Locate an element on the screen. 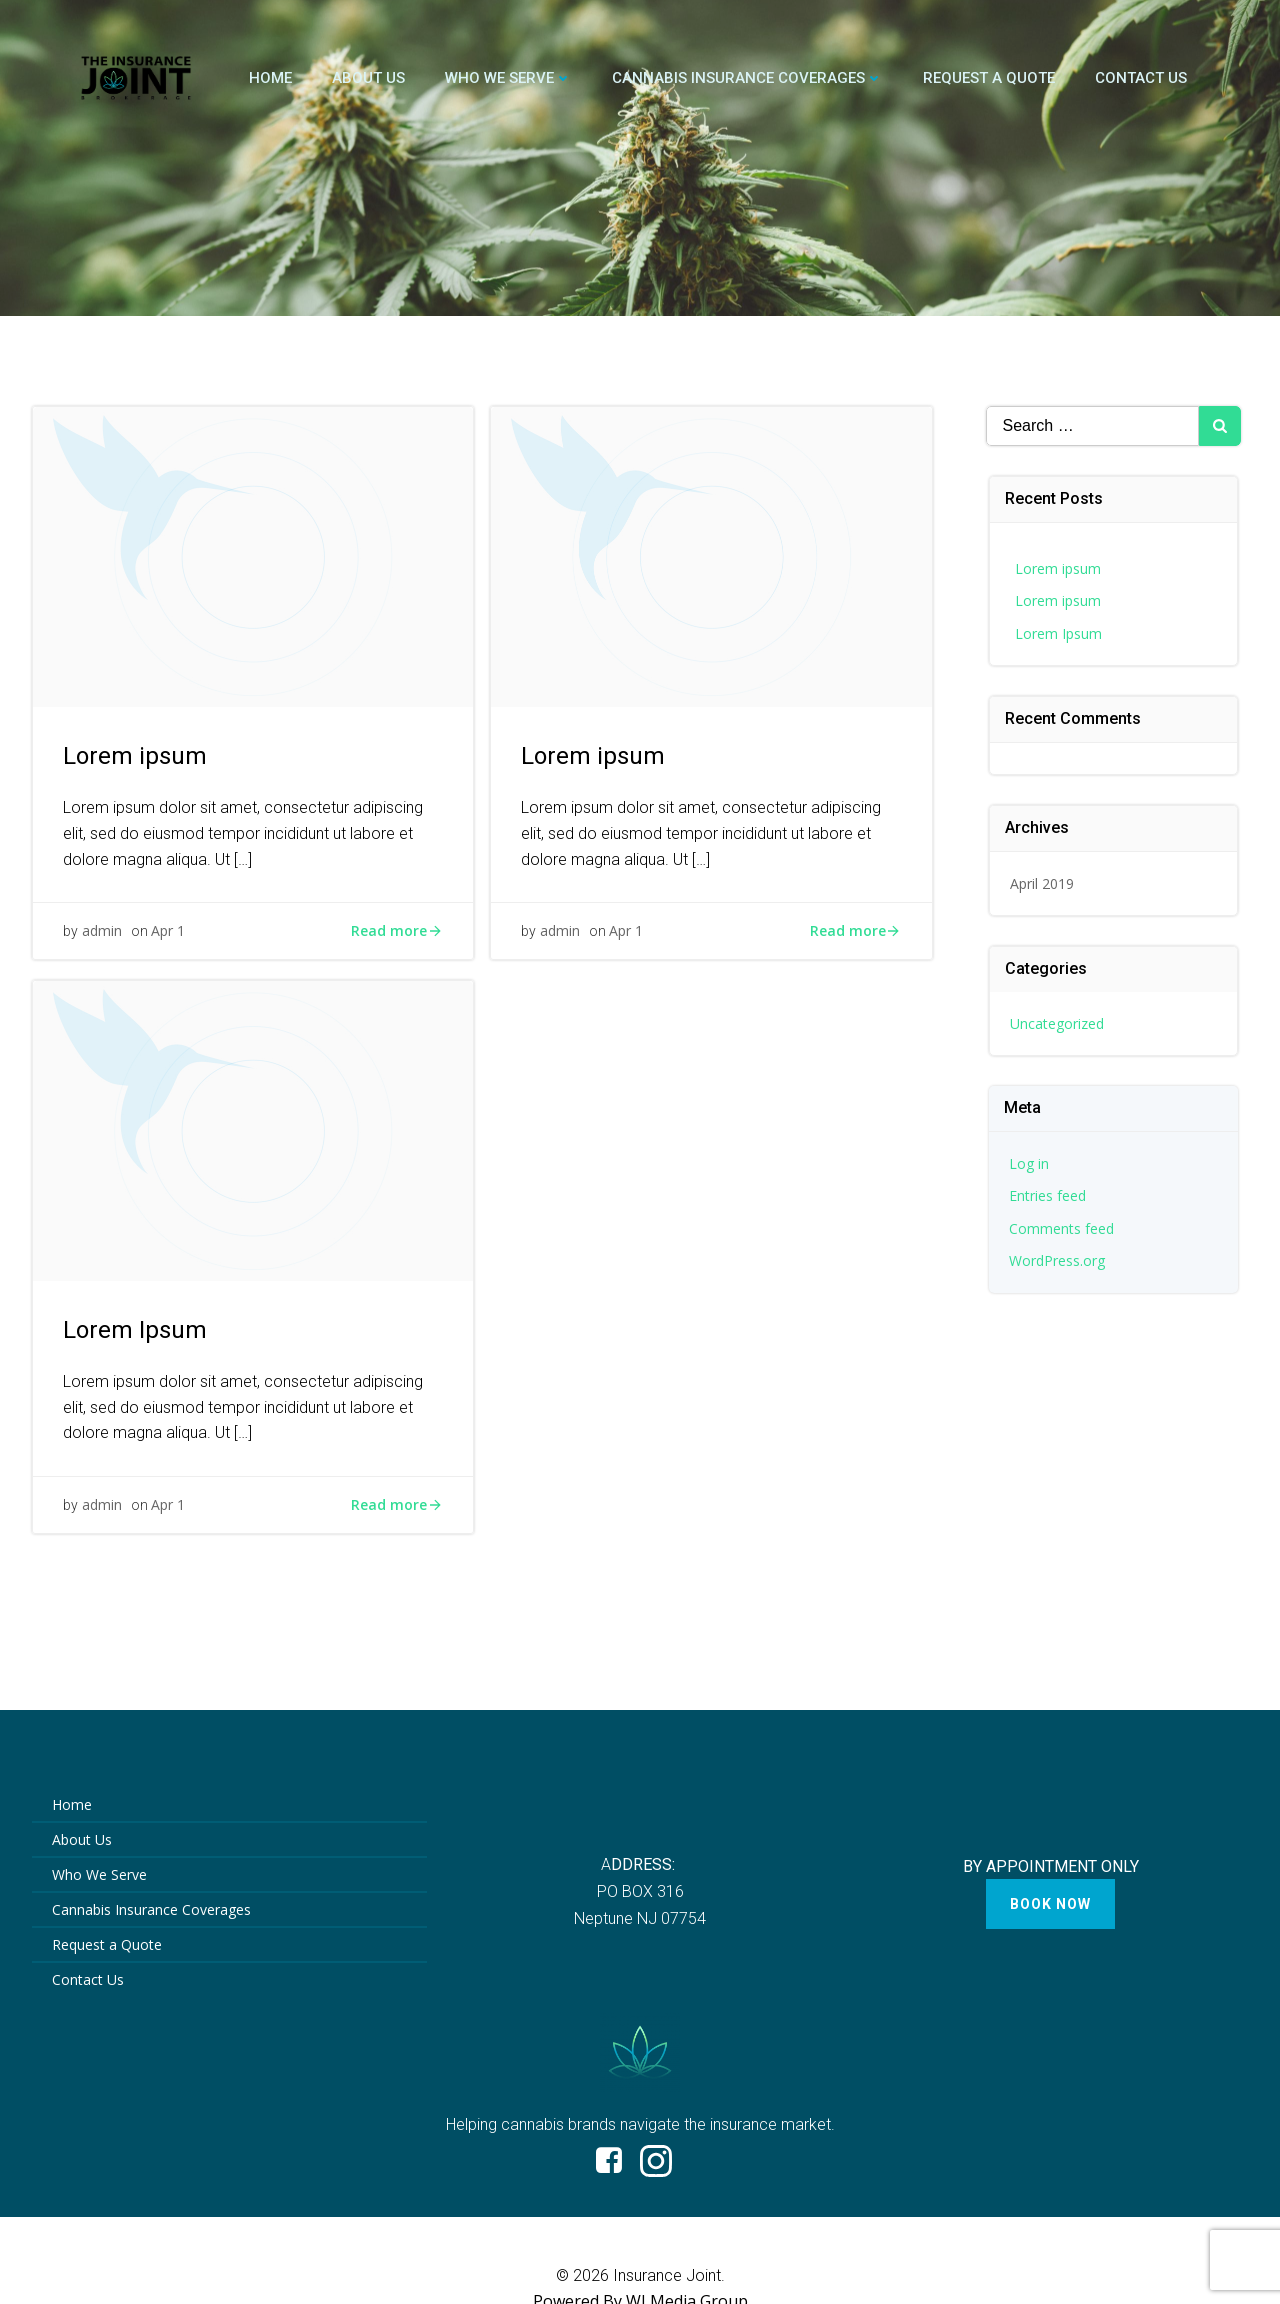 The image size is (1280, 2304). WordPress.org is located at coordinates (1057, 1260).